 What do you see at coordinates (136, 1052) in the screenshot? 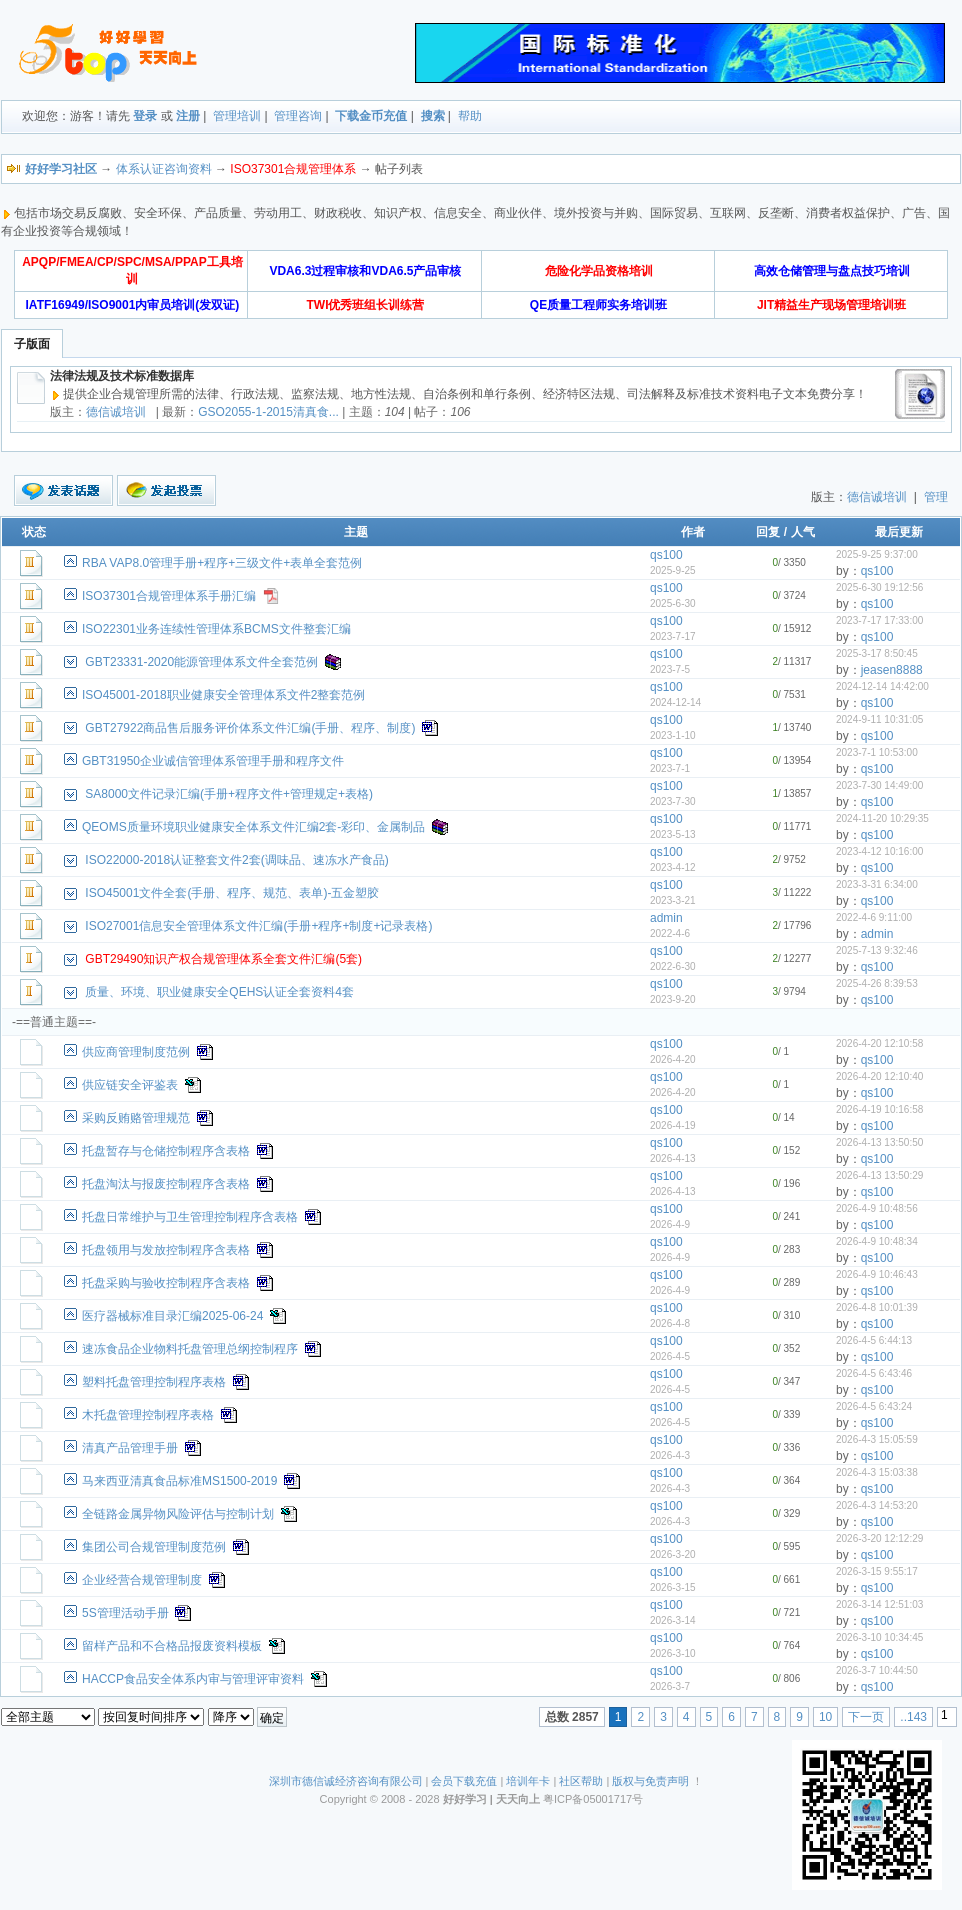
I see `供应商管理制度范例` at bounding box center [136, 1052].